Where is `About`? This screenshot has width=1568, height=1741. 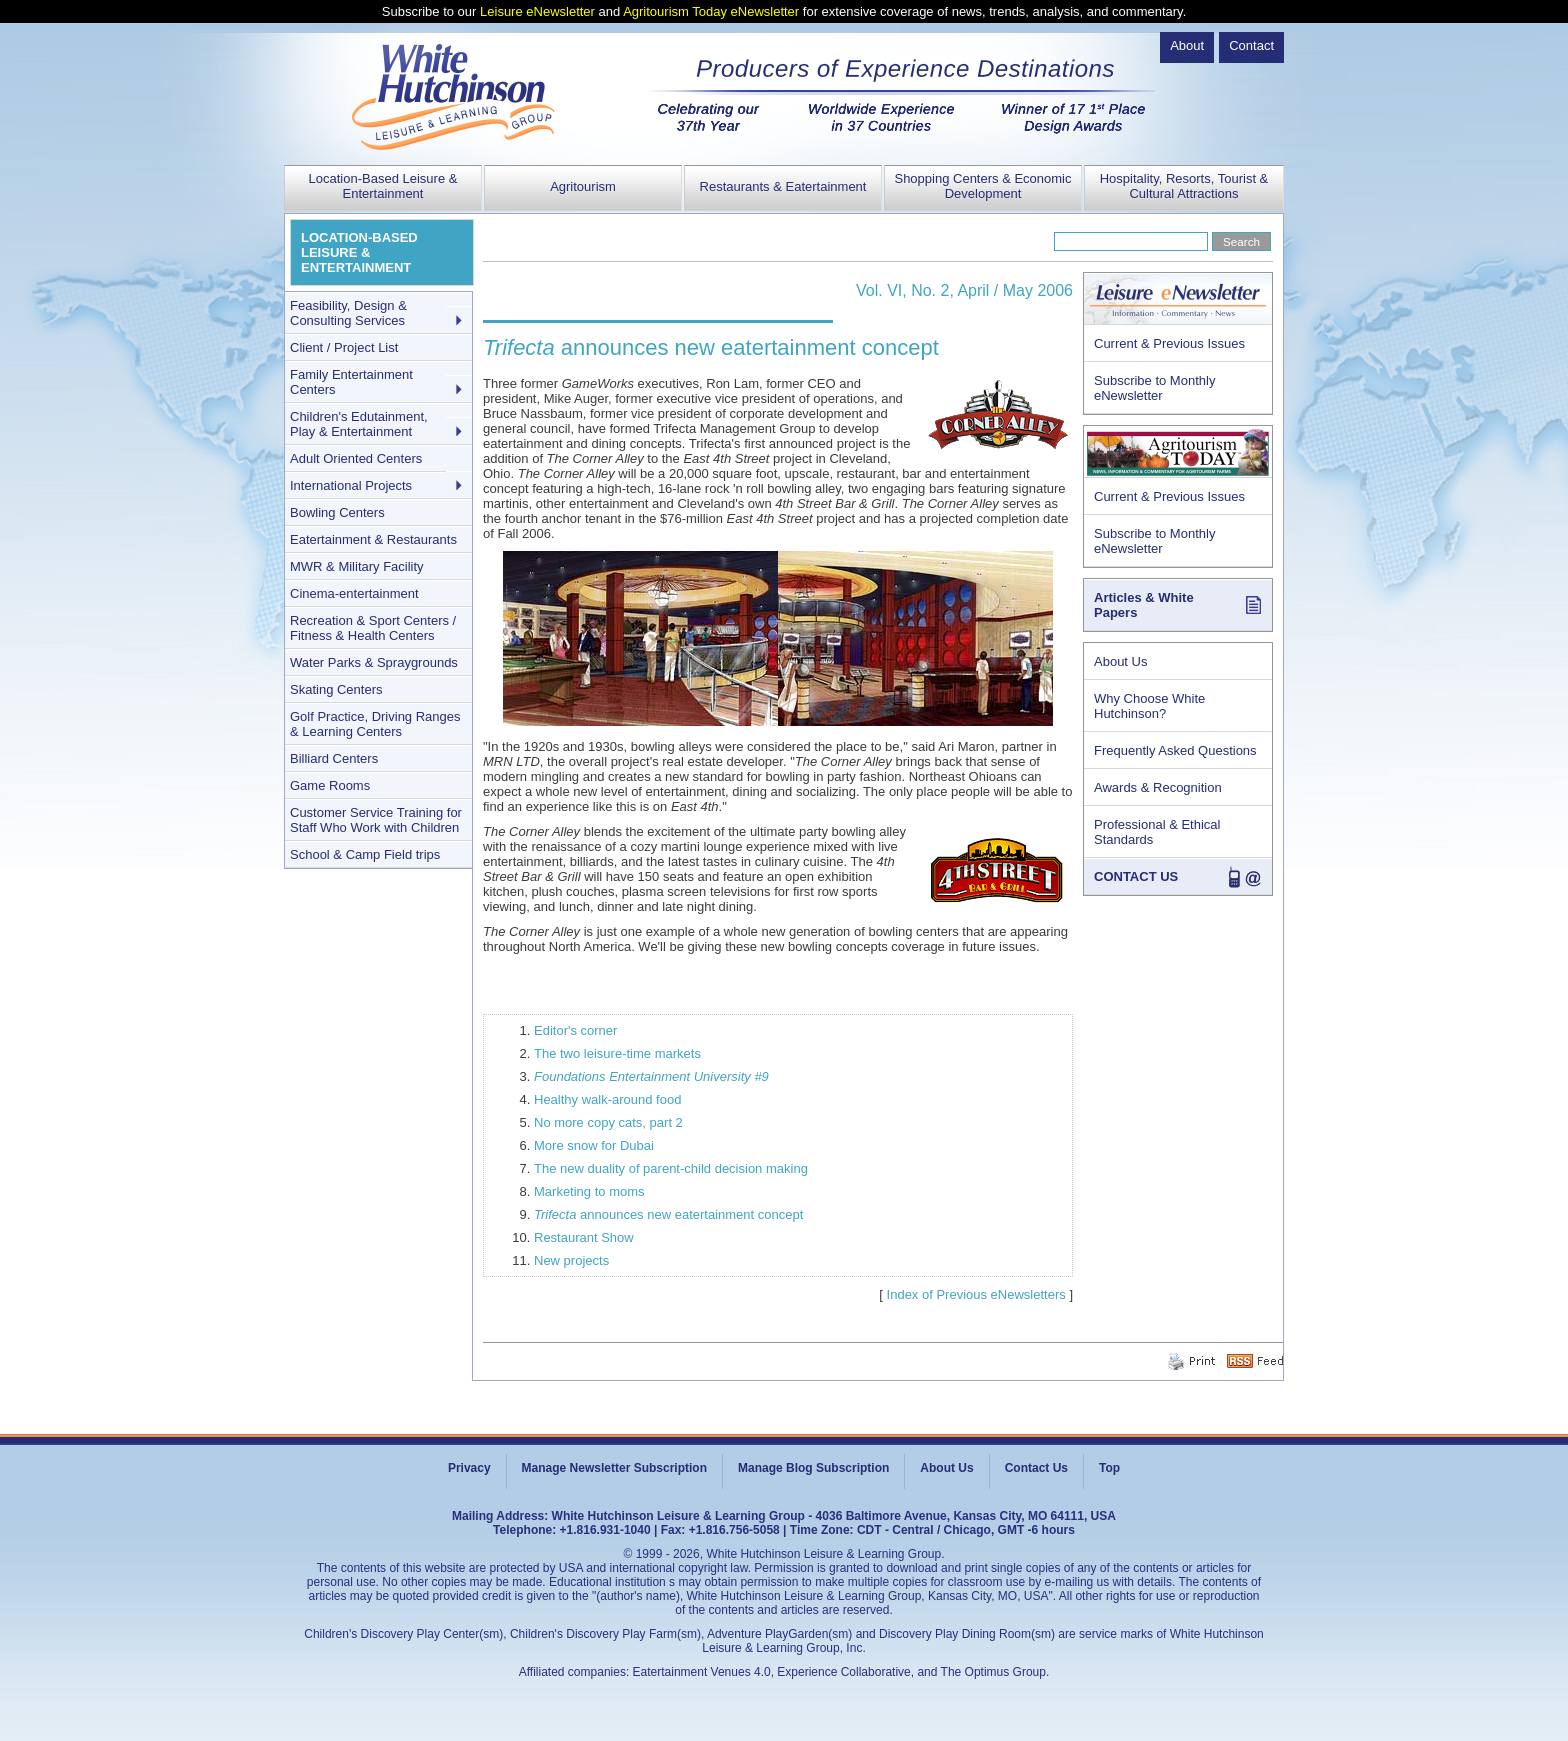 About is located at coordinates (1187, 45).